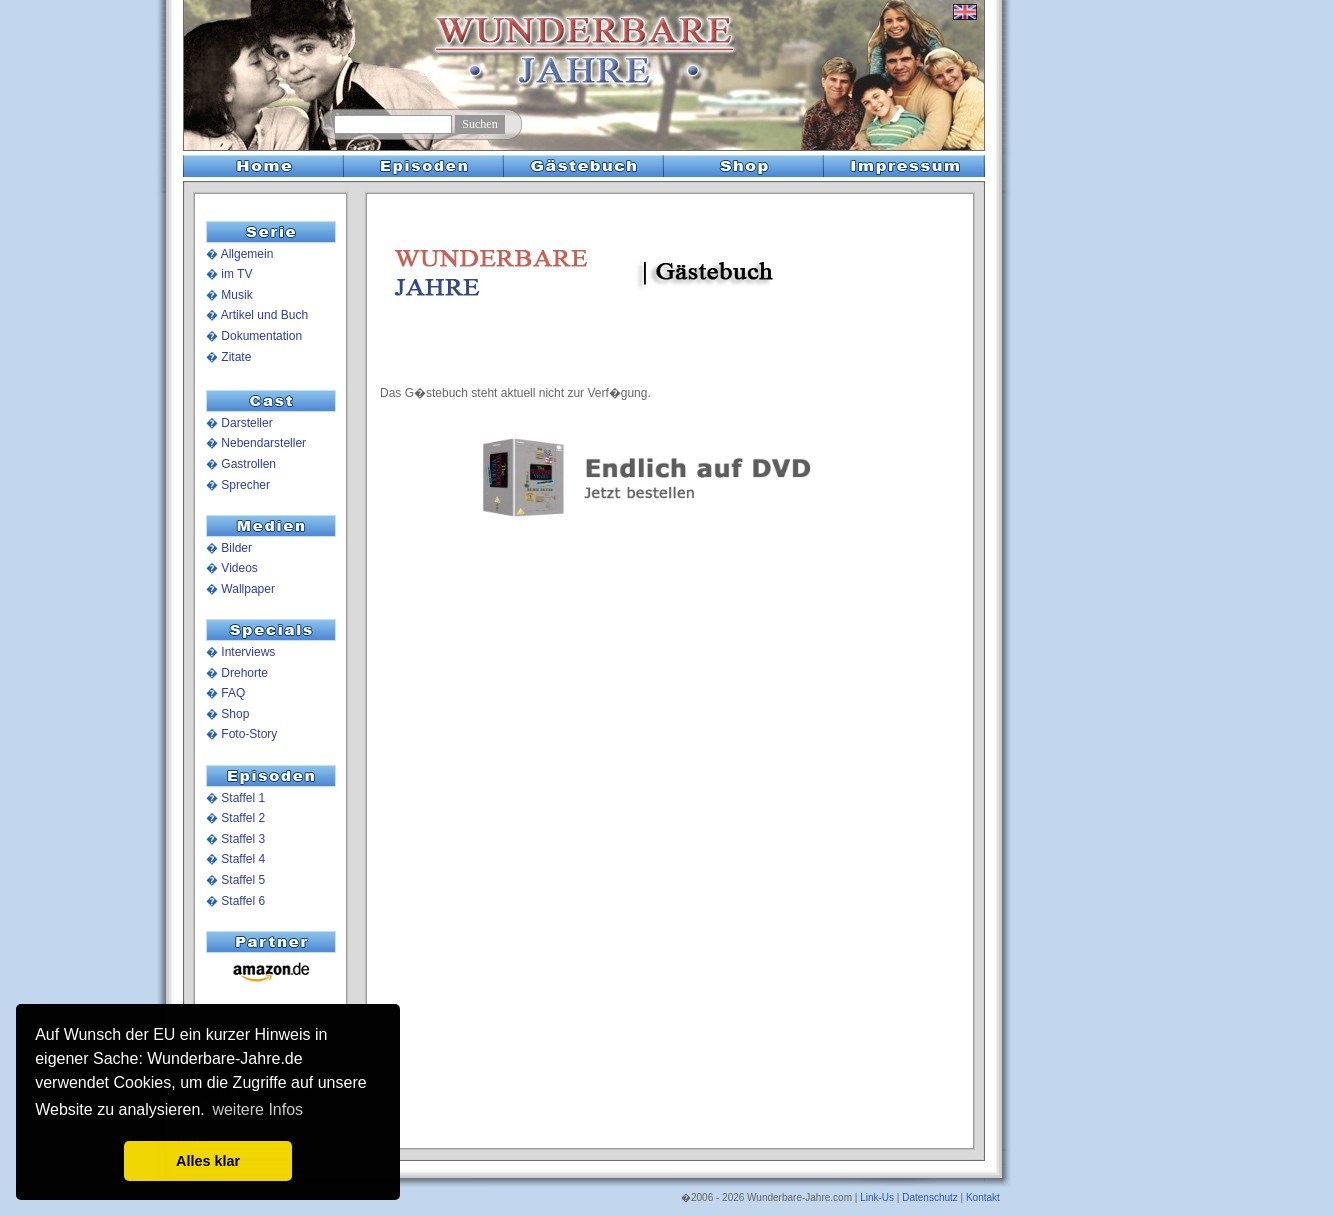 This screenshot has height=1216, width=1334. What do you see at coordinates (877, 1197) in the screenshot?
I see `Link-Us` at bounding box center [877, 1197].